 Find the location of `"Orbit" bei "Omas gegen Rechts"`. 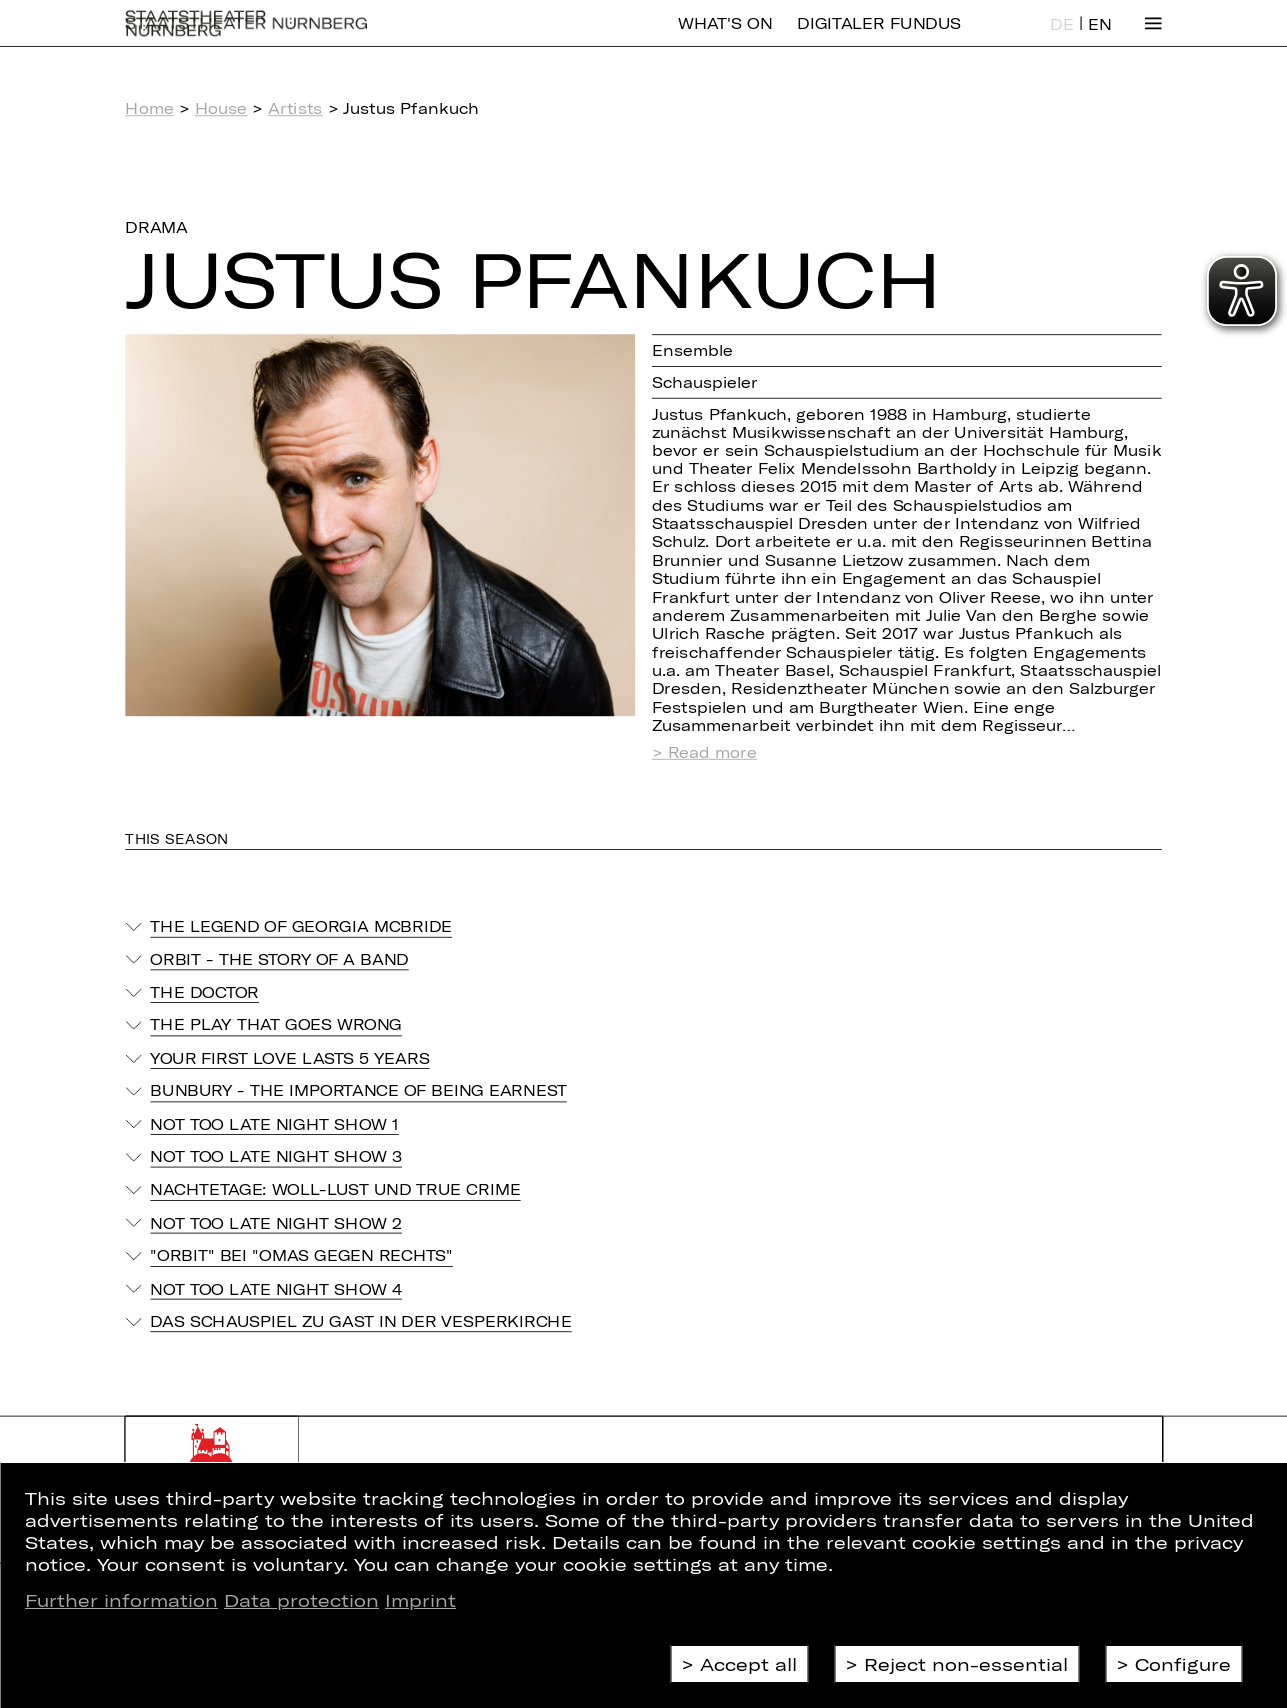

"Orbit" bei "Omas gegen Rechts" is located at coordinates (301, 1255).